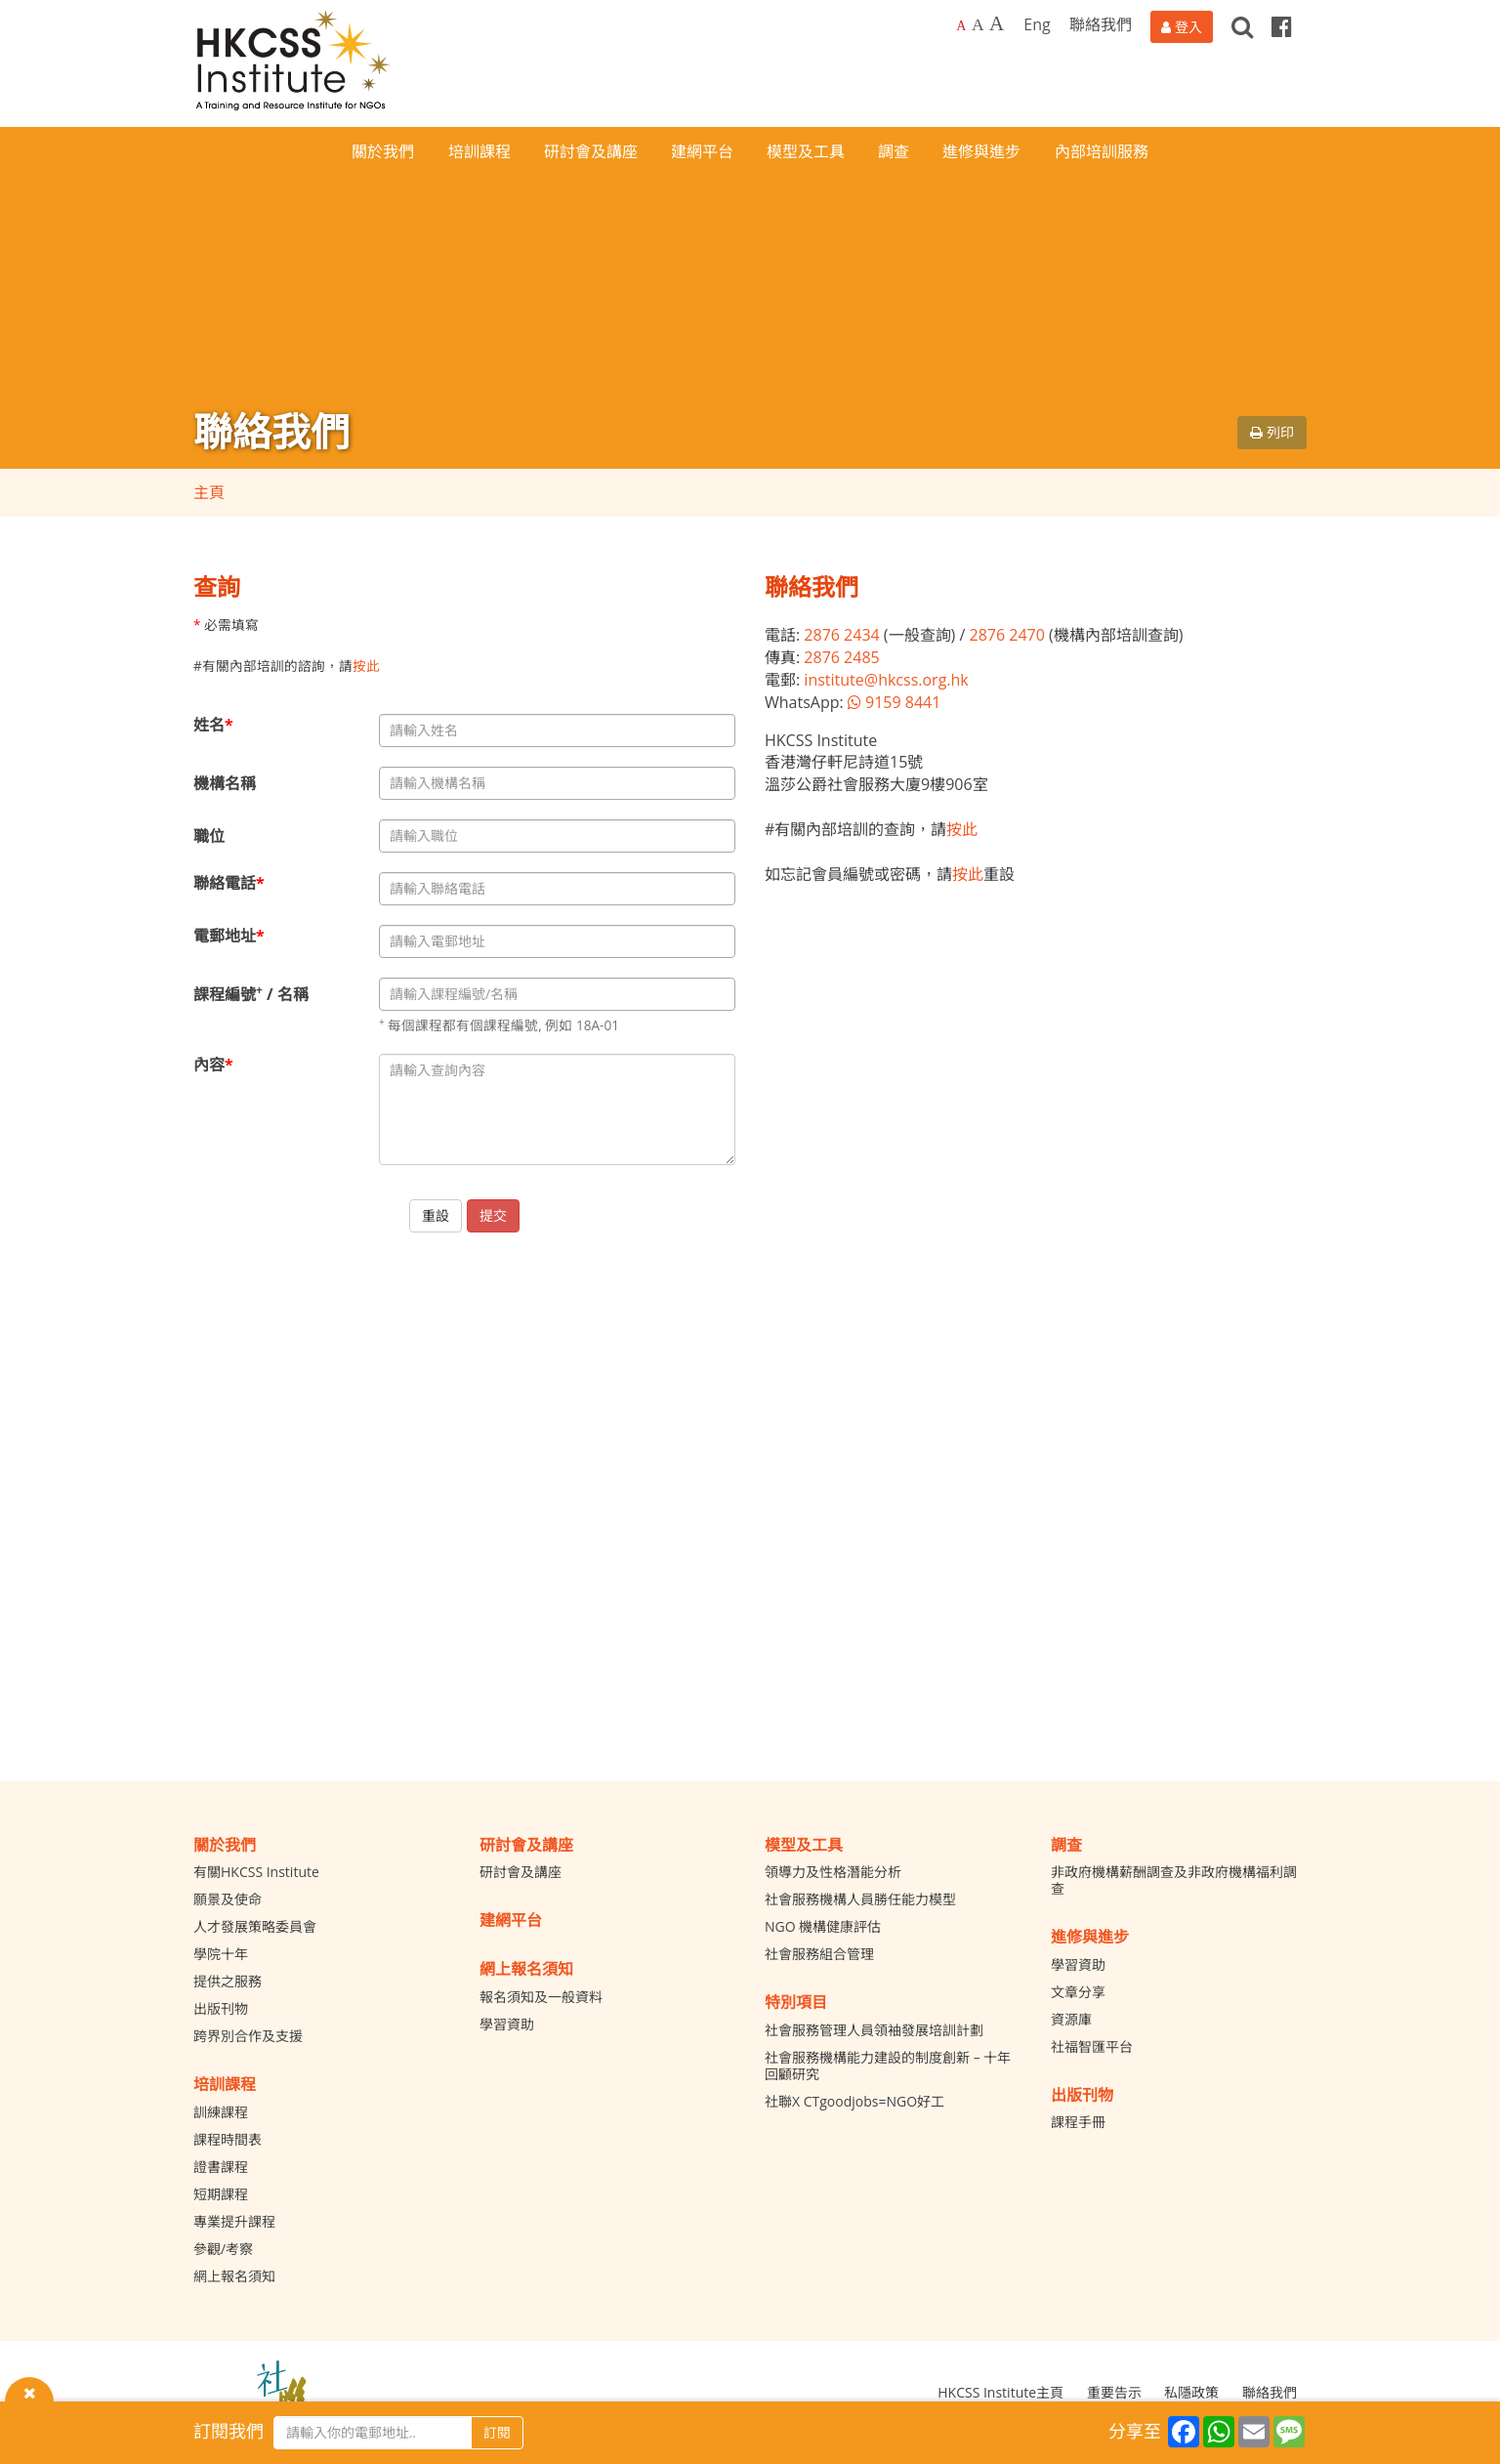 This screenshot has height=2464, width=1500. I want to click on 參觀/考察, so click(223, 2248).